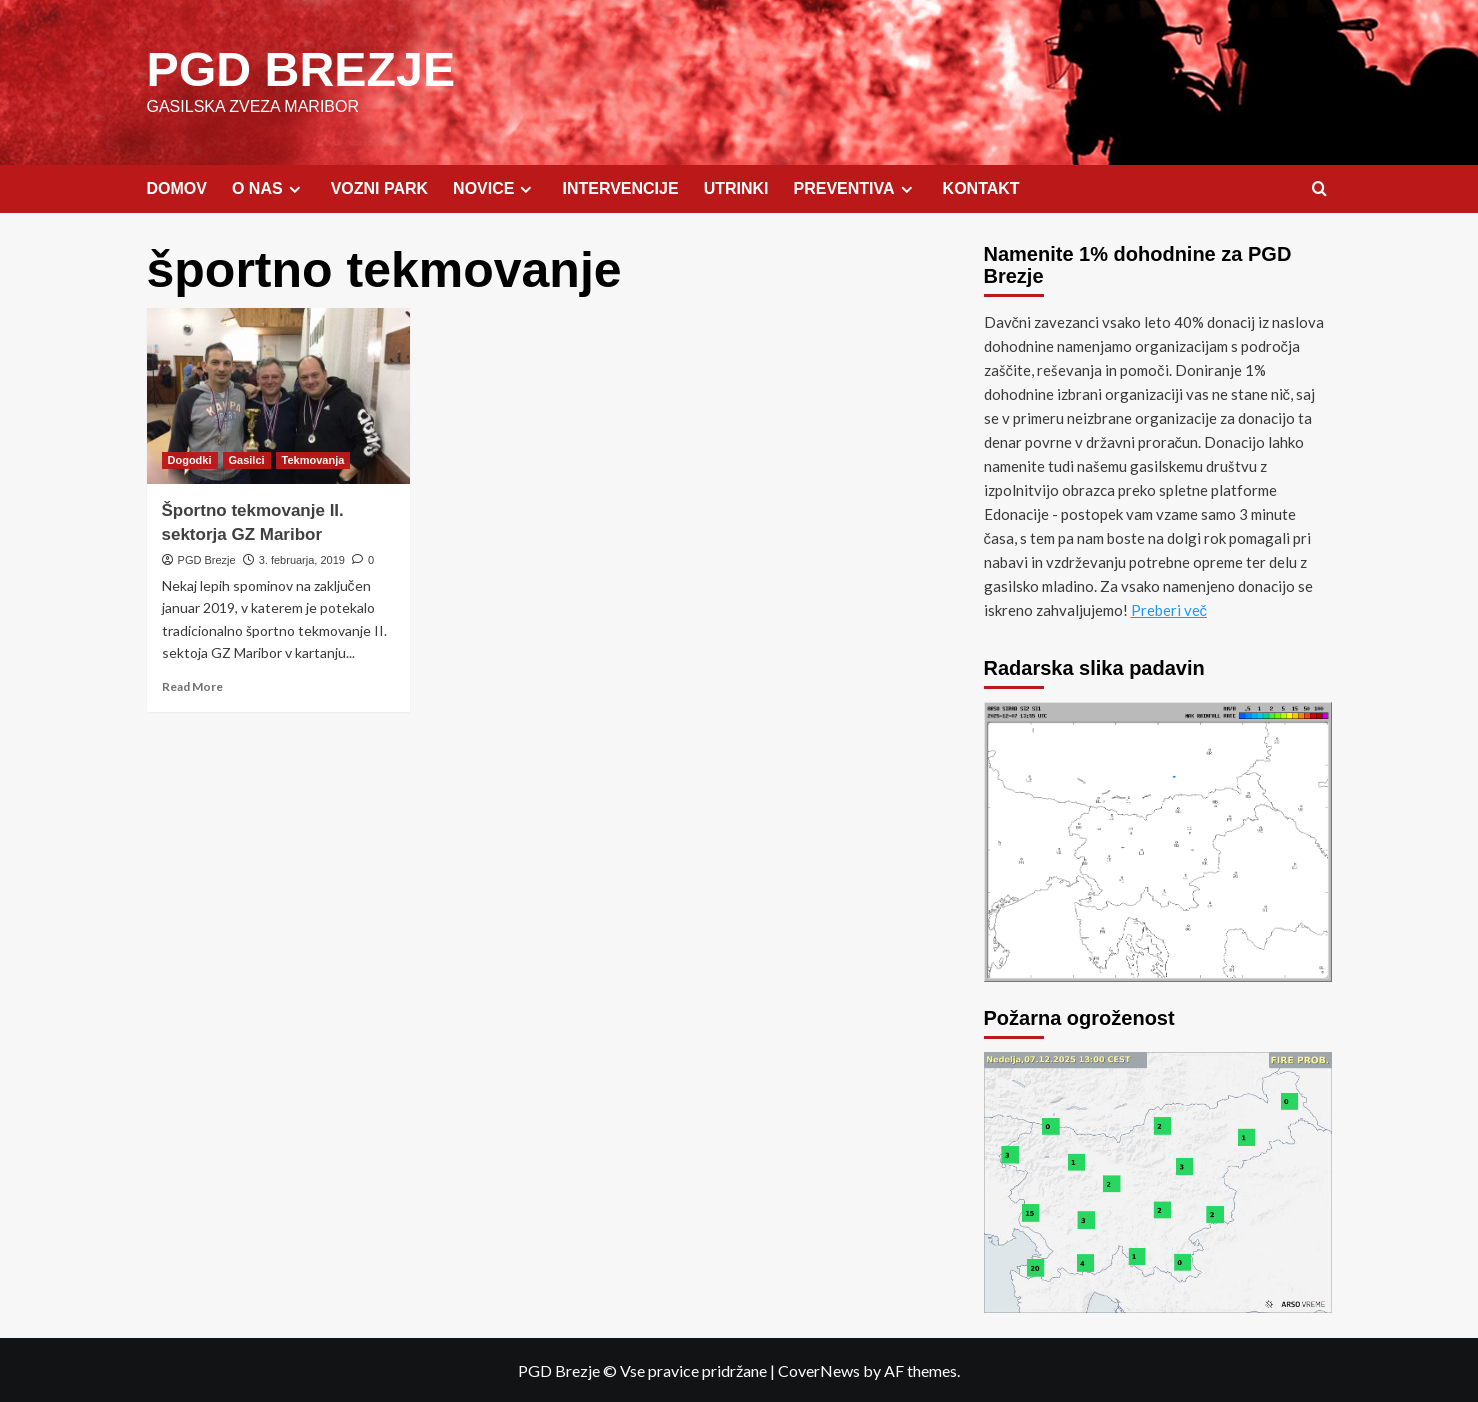 The width and height of the screenshot is (1478, 1402). What do you see at coordinates (207, 559) in the screenshot?
I see `PGD Brezje` at bounding box center [207, 559].